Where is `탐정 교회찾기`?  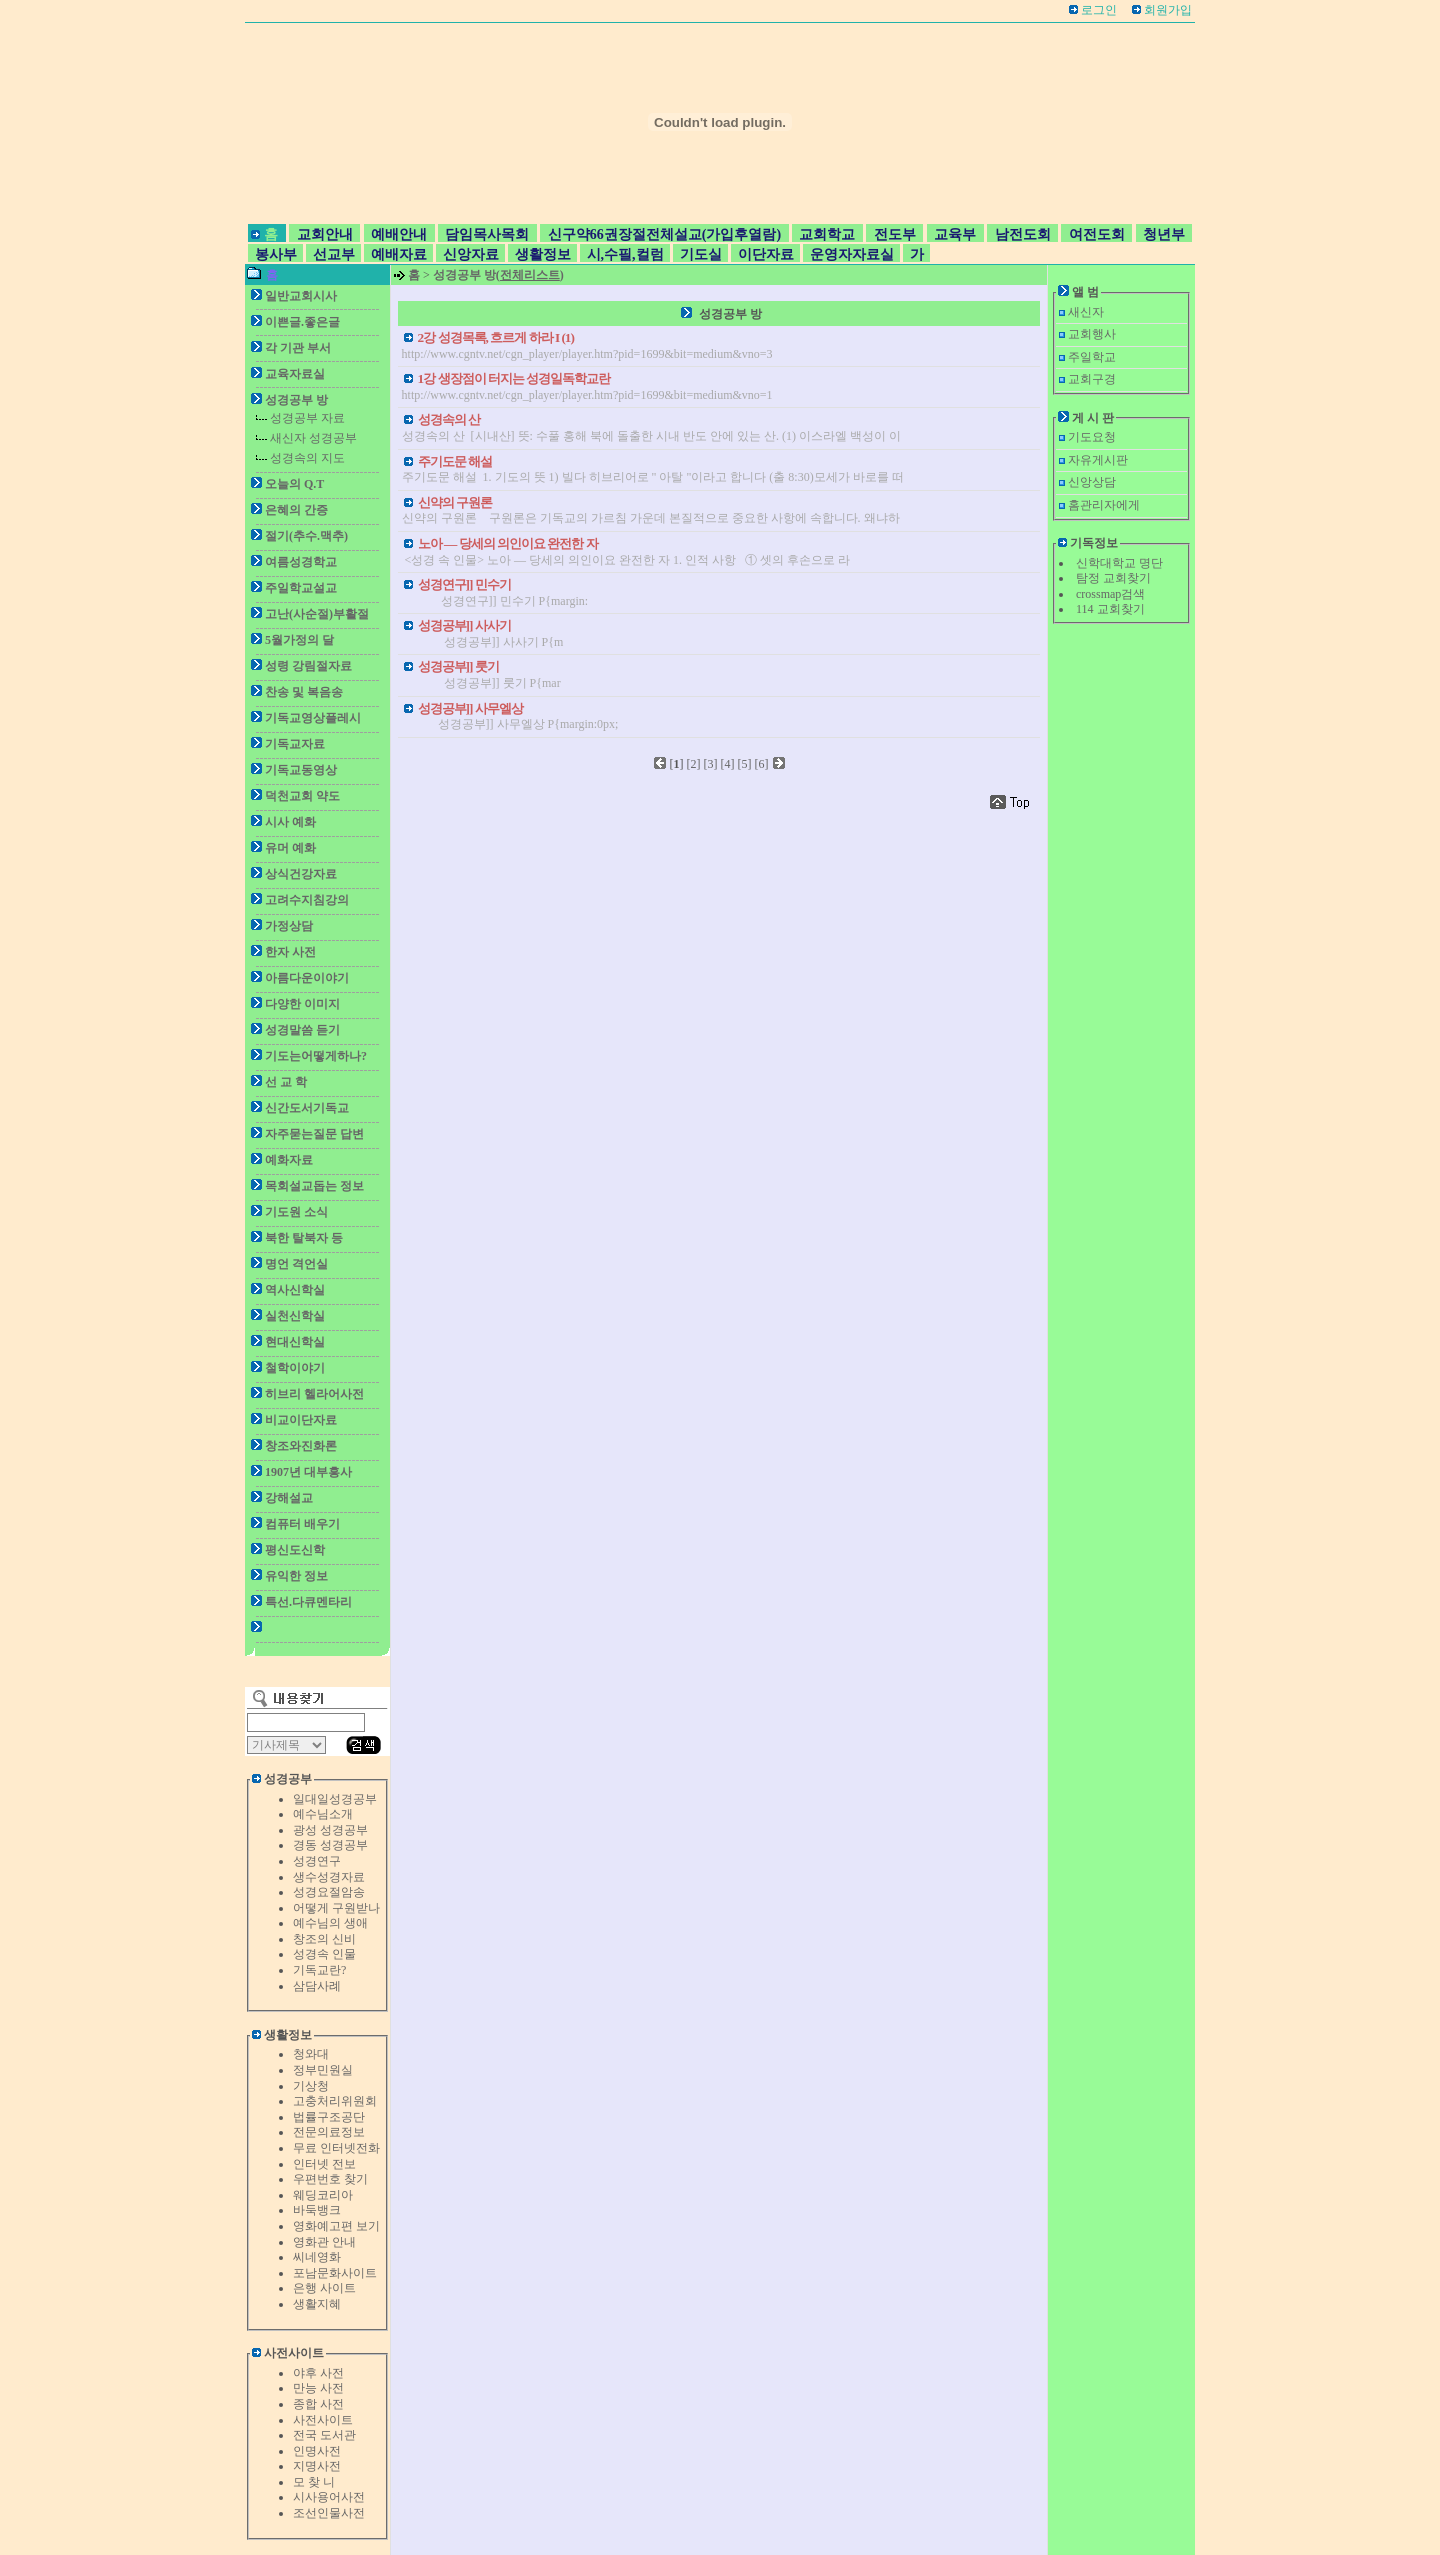 탐정 교회찾기 is located at coordinates (1113, 578).